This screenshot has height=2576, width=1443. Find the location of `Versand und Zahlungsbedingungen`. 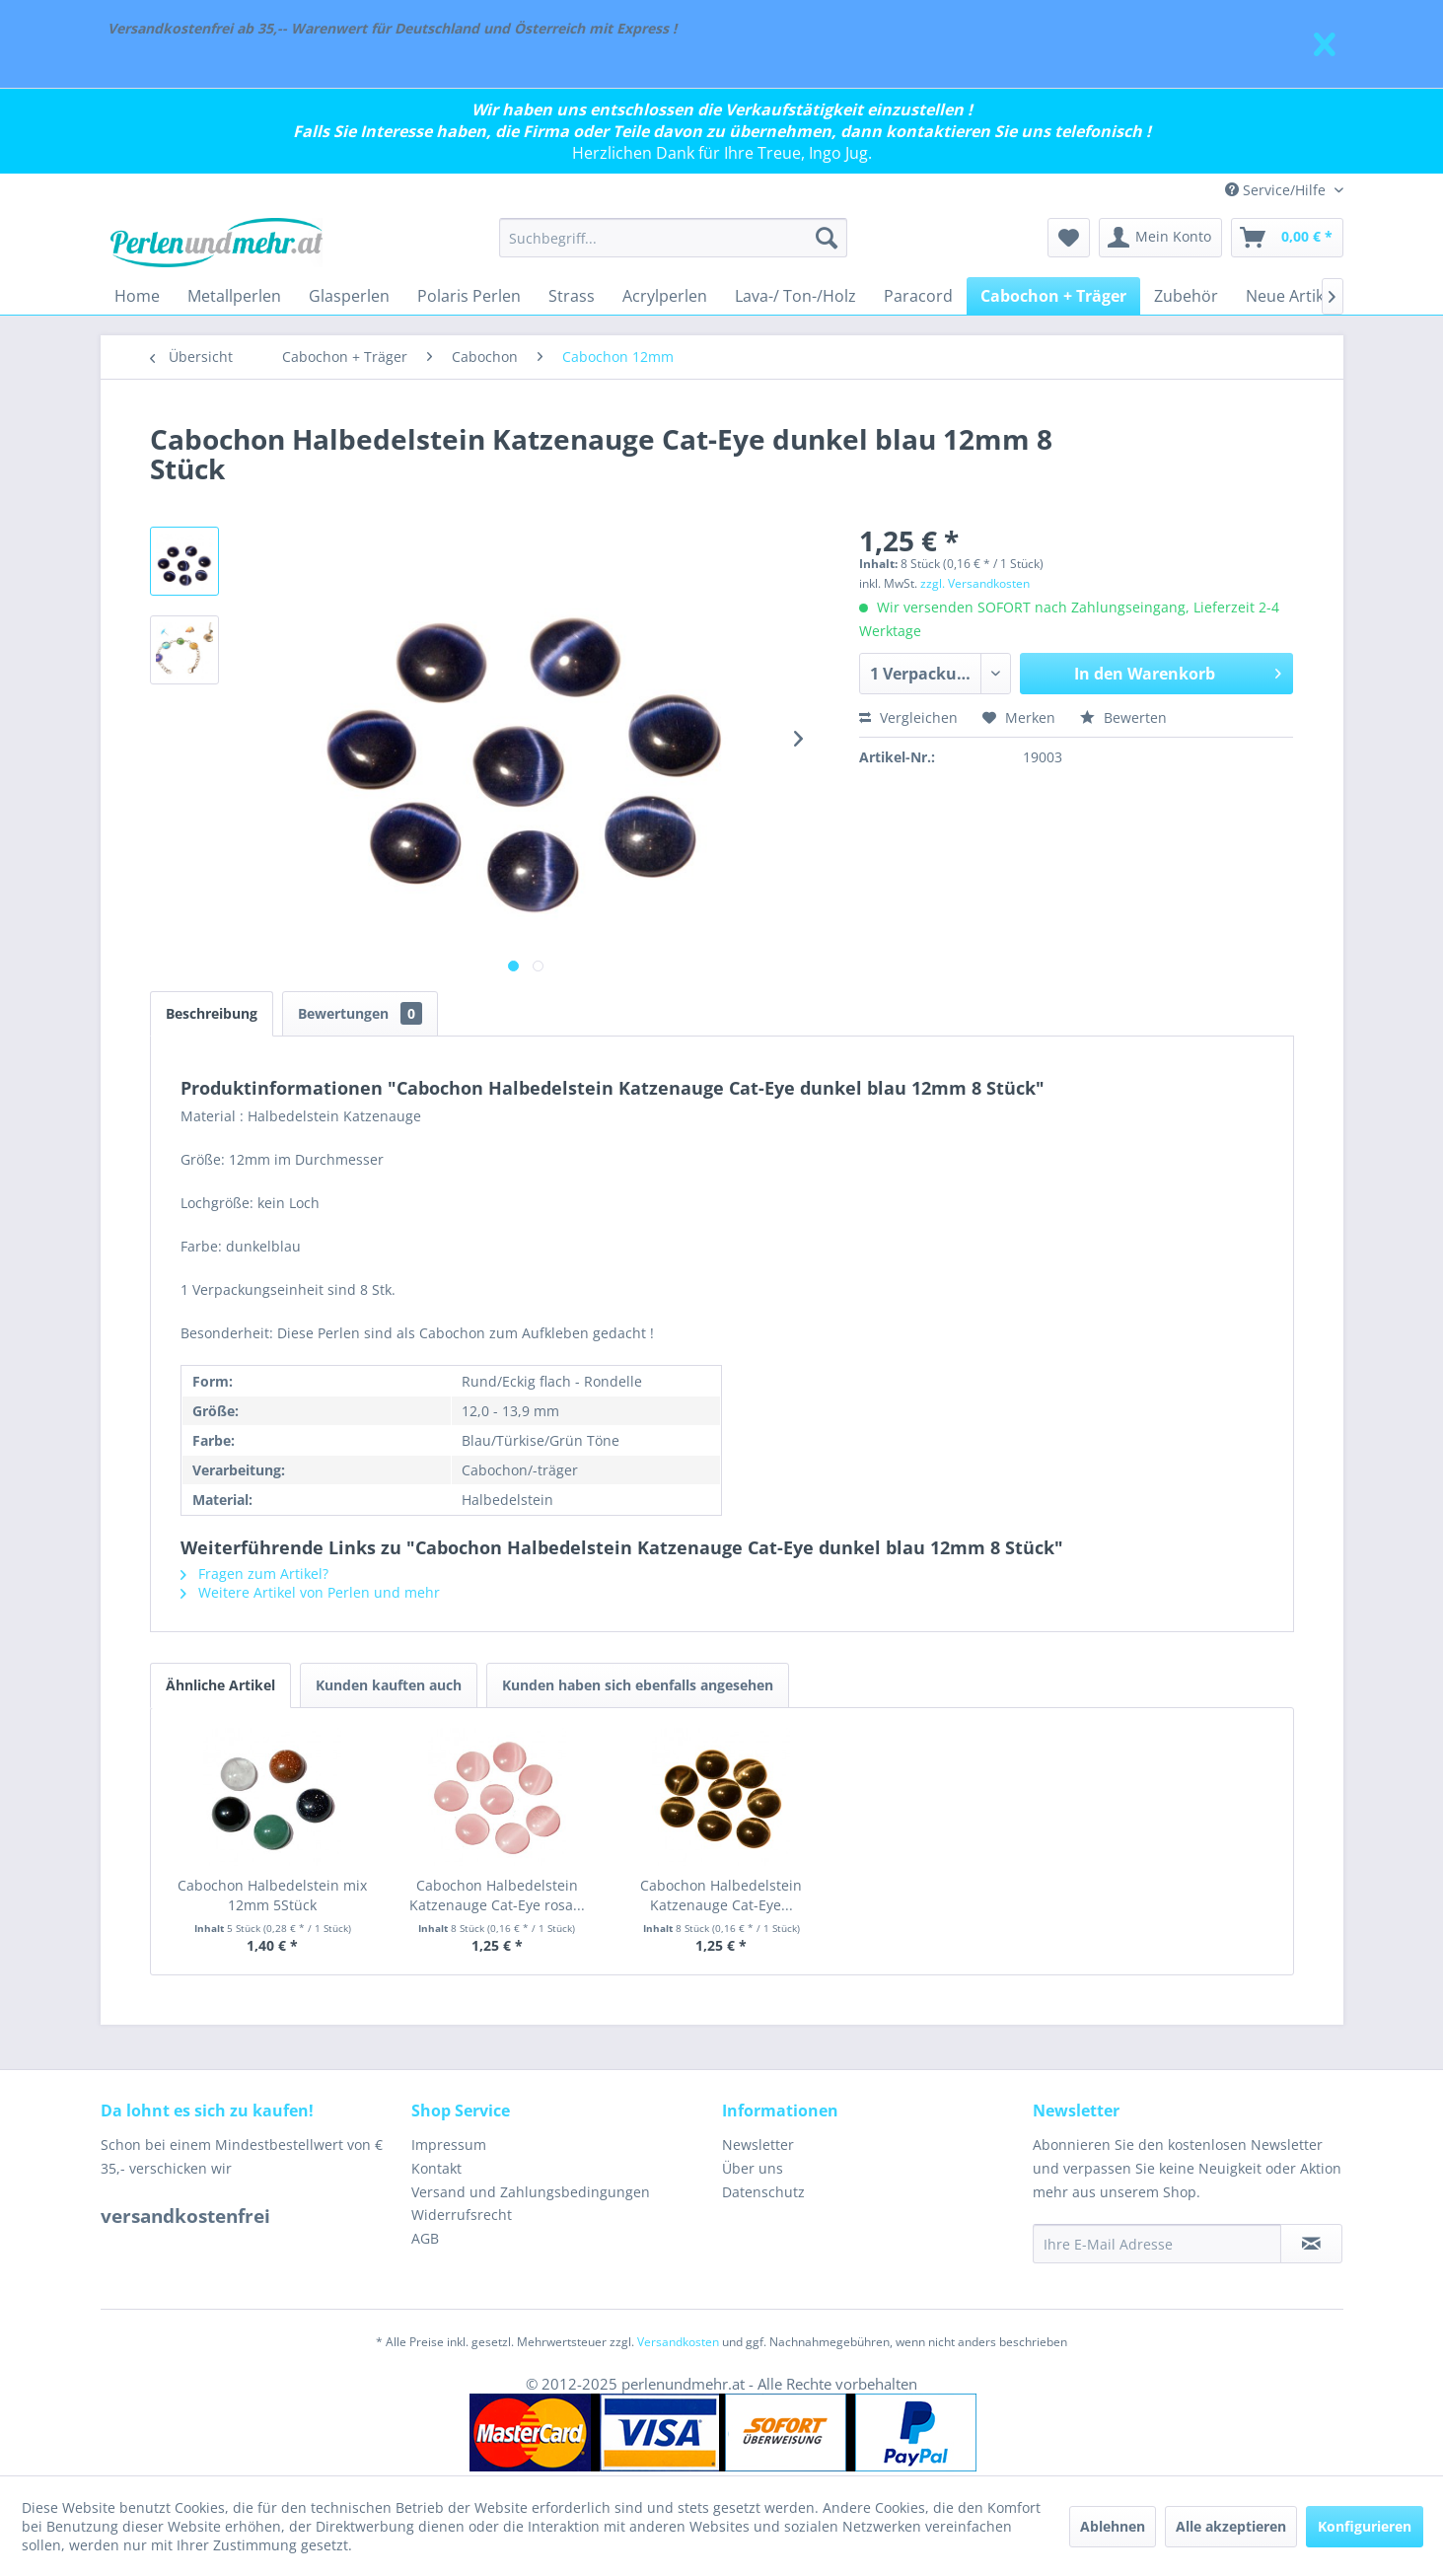

Versand und Zahlungsbedingungen is located at coordinates (530, 2191).